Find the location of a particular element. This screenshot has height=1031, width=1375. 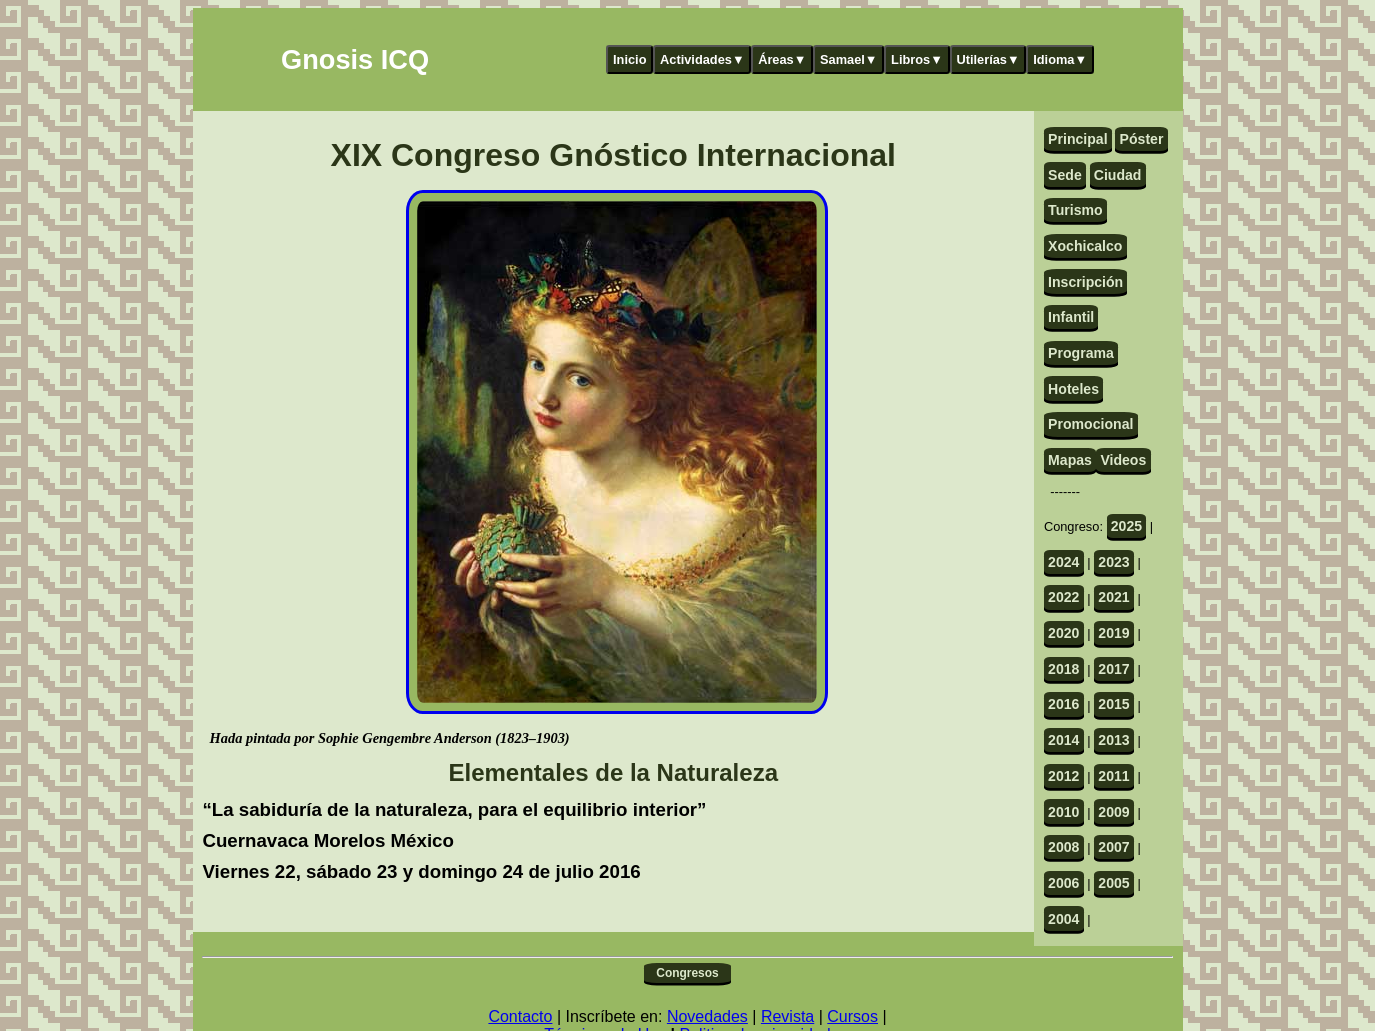

Sede is located at coordinates (1065, 175).